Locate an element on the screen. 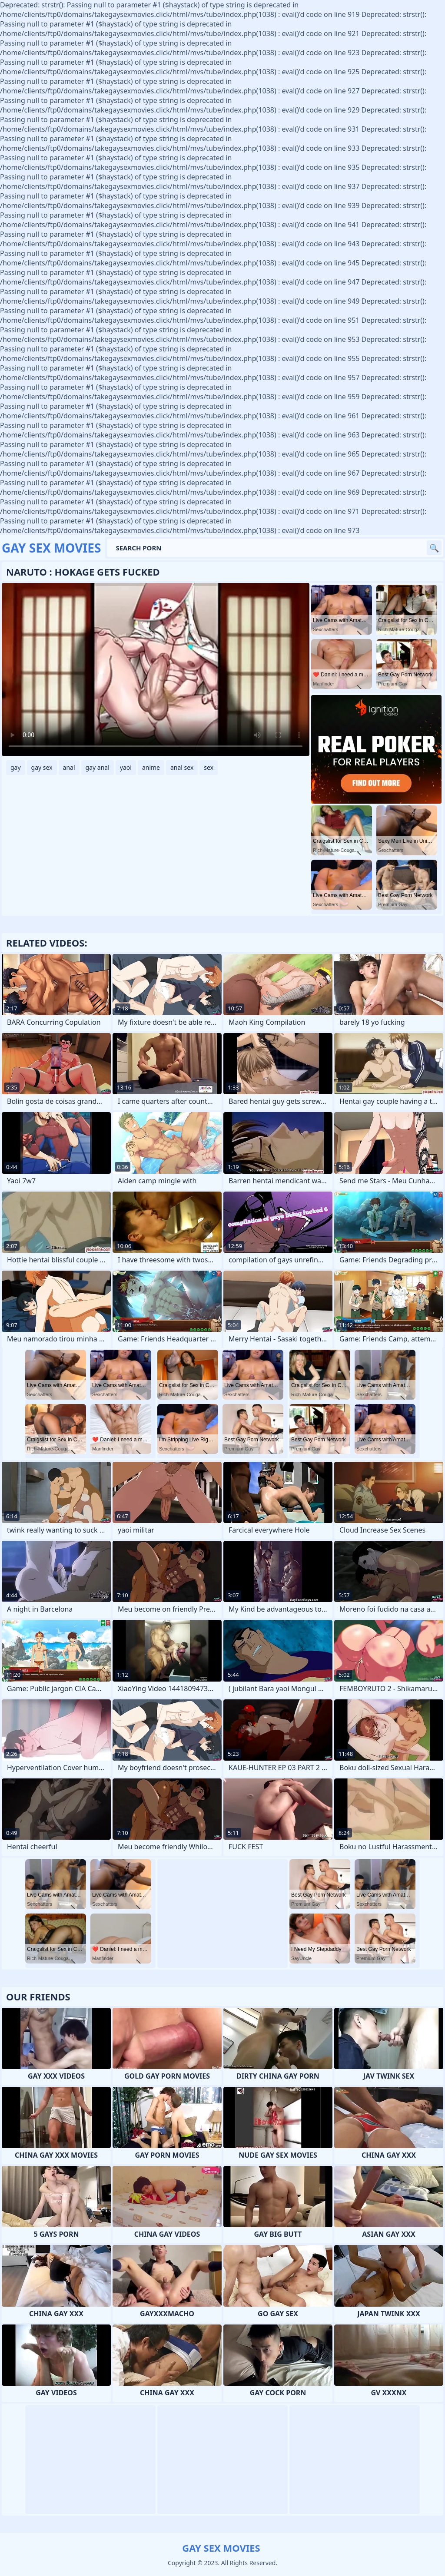 The width and height of the screenshot is (445, 2576). anime is located at coordinates (151, 767).